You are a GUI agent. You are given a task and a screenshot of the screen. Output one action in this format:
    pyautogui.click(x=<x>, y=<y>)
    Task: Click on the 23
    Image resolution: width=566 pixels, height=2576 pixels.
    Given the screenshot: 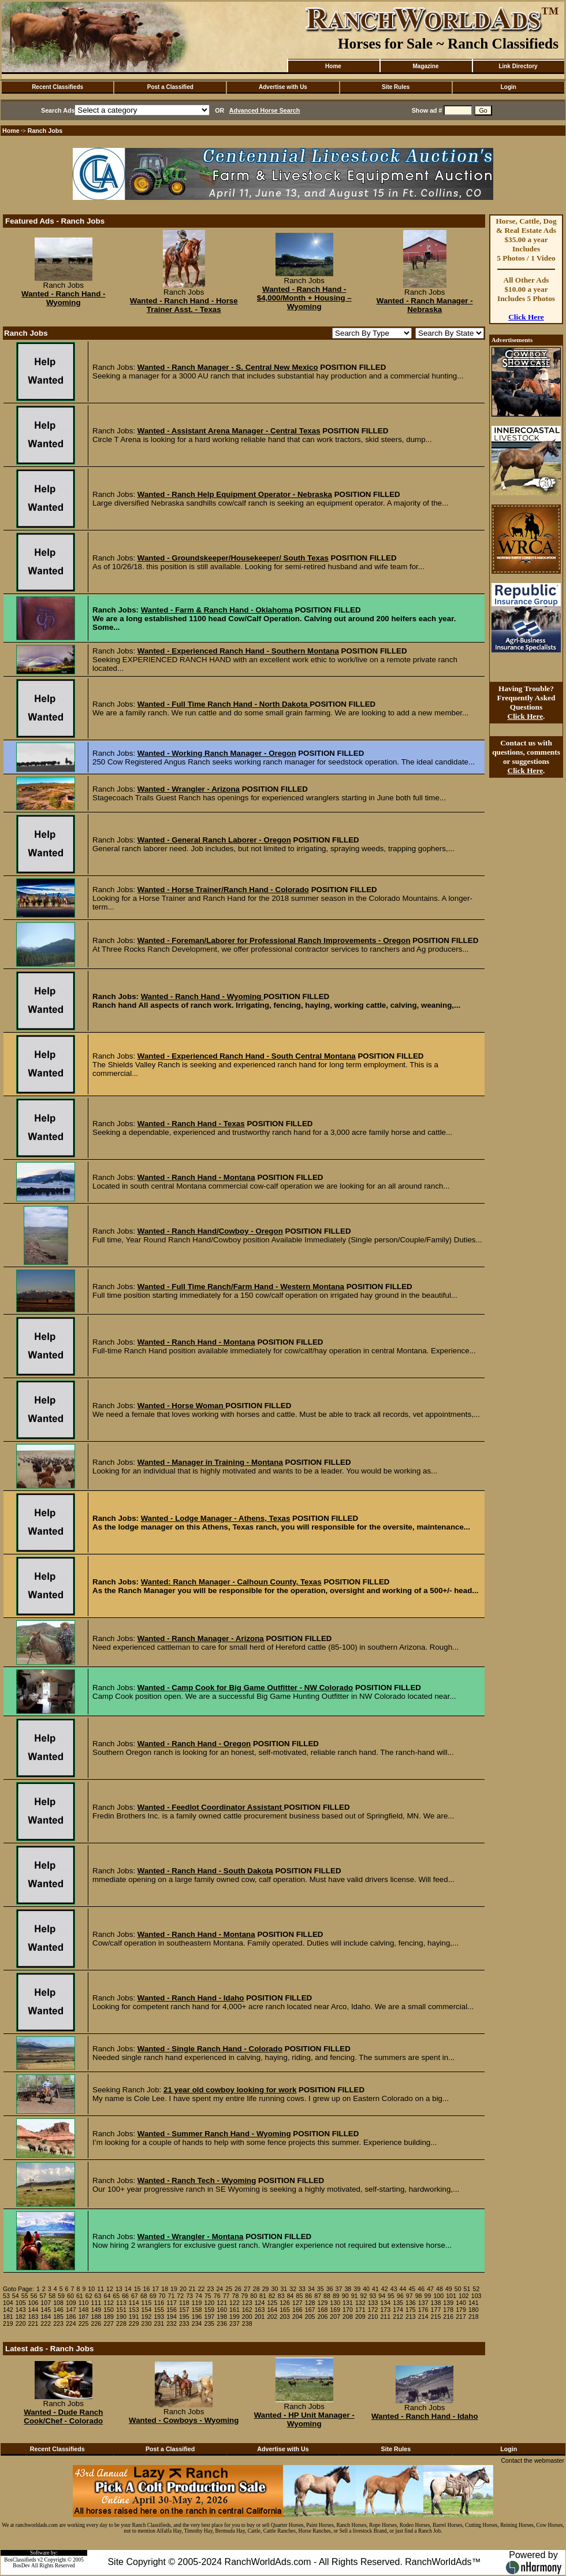 What is the action you would take?
    pyautogui.click(x=210, y=2288)
    